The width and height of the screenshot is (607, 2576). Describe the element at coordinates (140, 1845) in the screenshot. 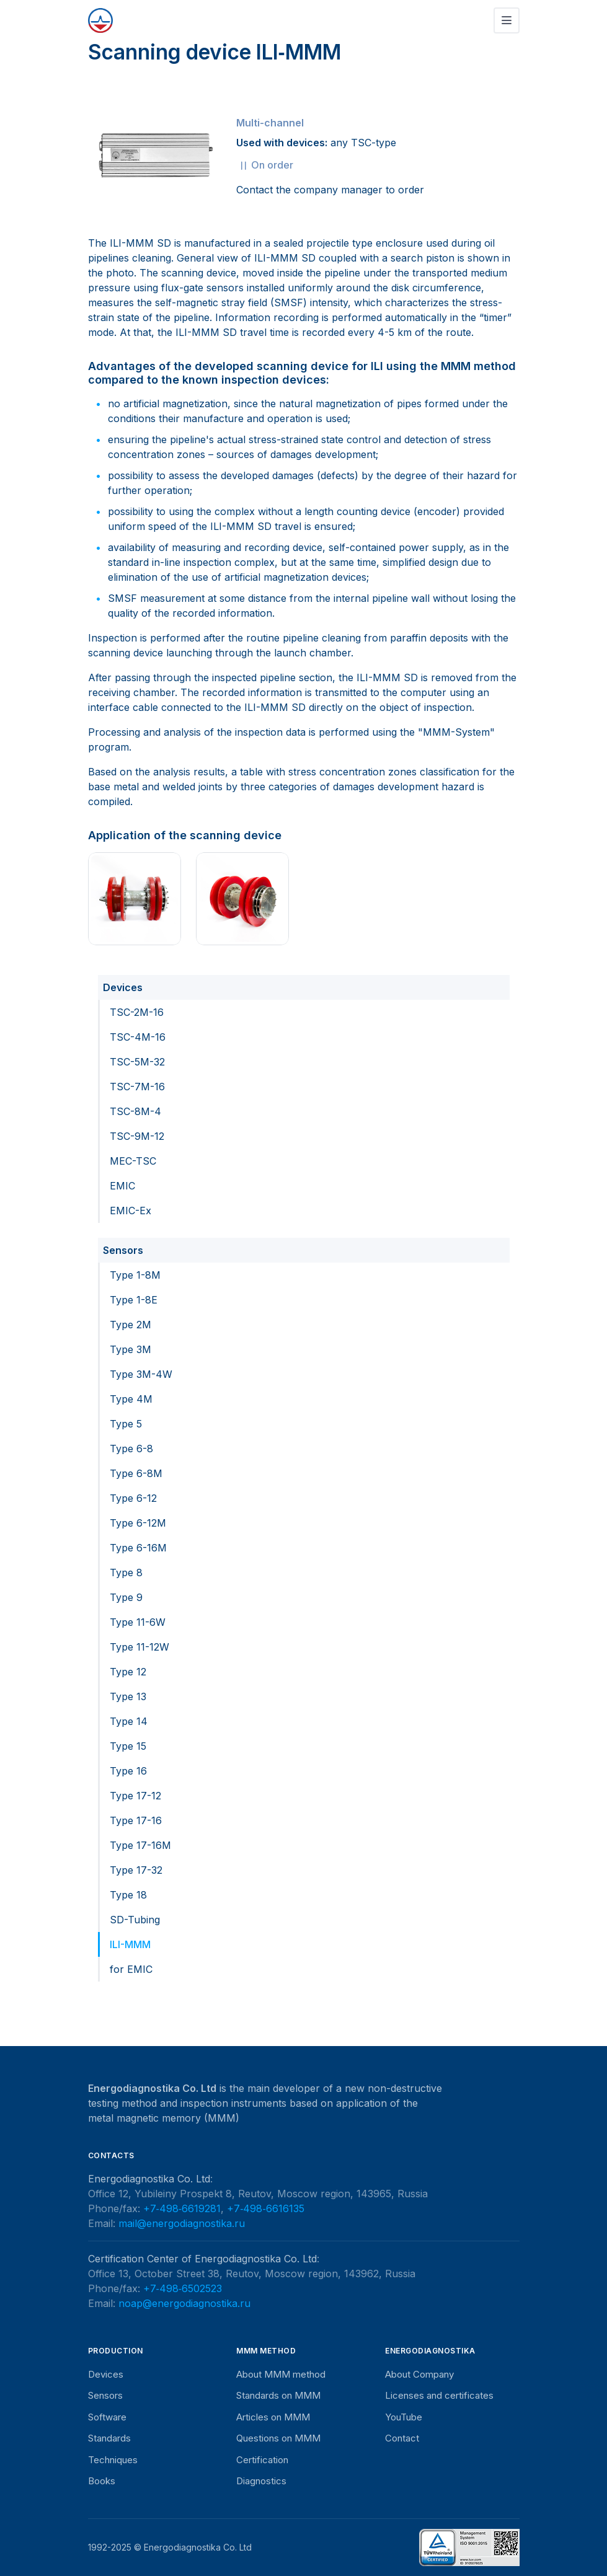

I see `Type 17-16M` at that location.